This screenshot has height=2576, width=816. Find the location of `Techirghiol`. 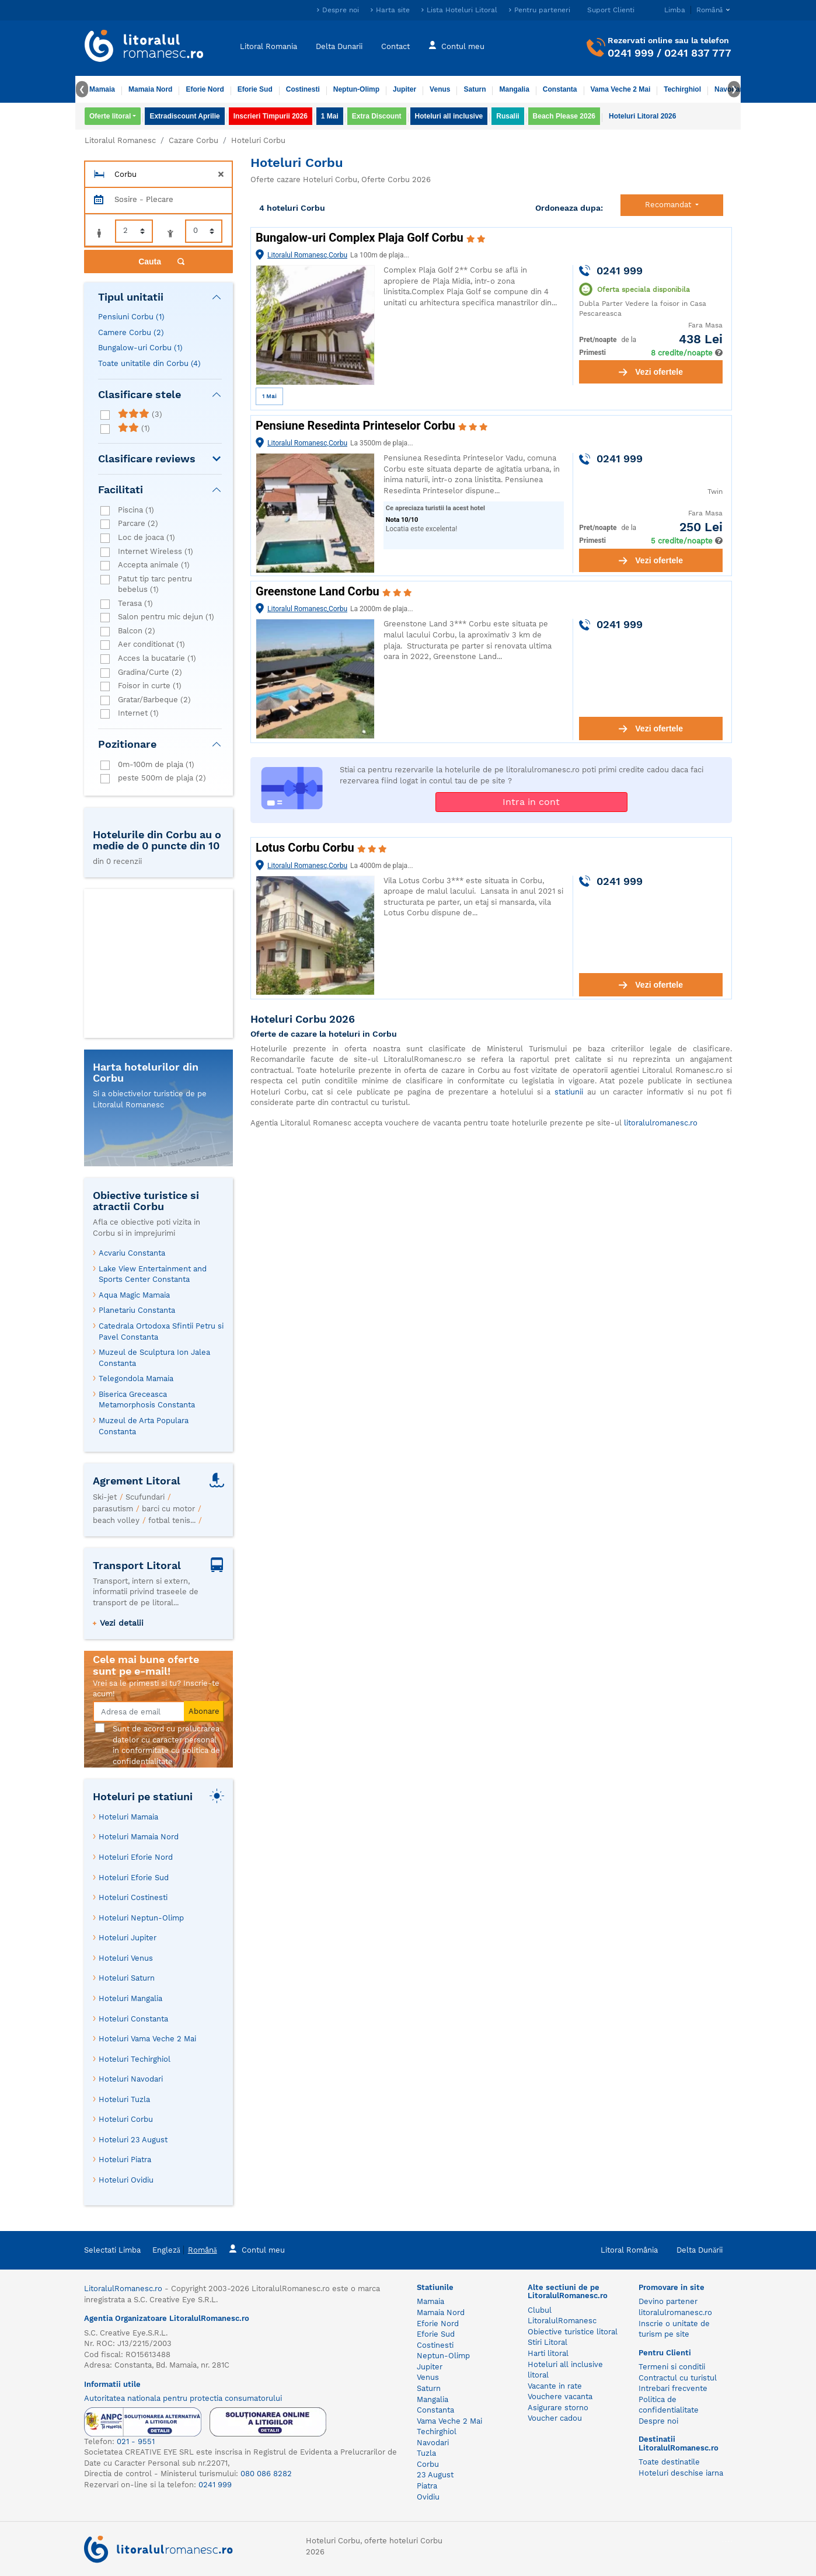

Techirghiol is located at coordinates (682, 89).